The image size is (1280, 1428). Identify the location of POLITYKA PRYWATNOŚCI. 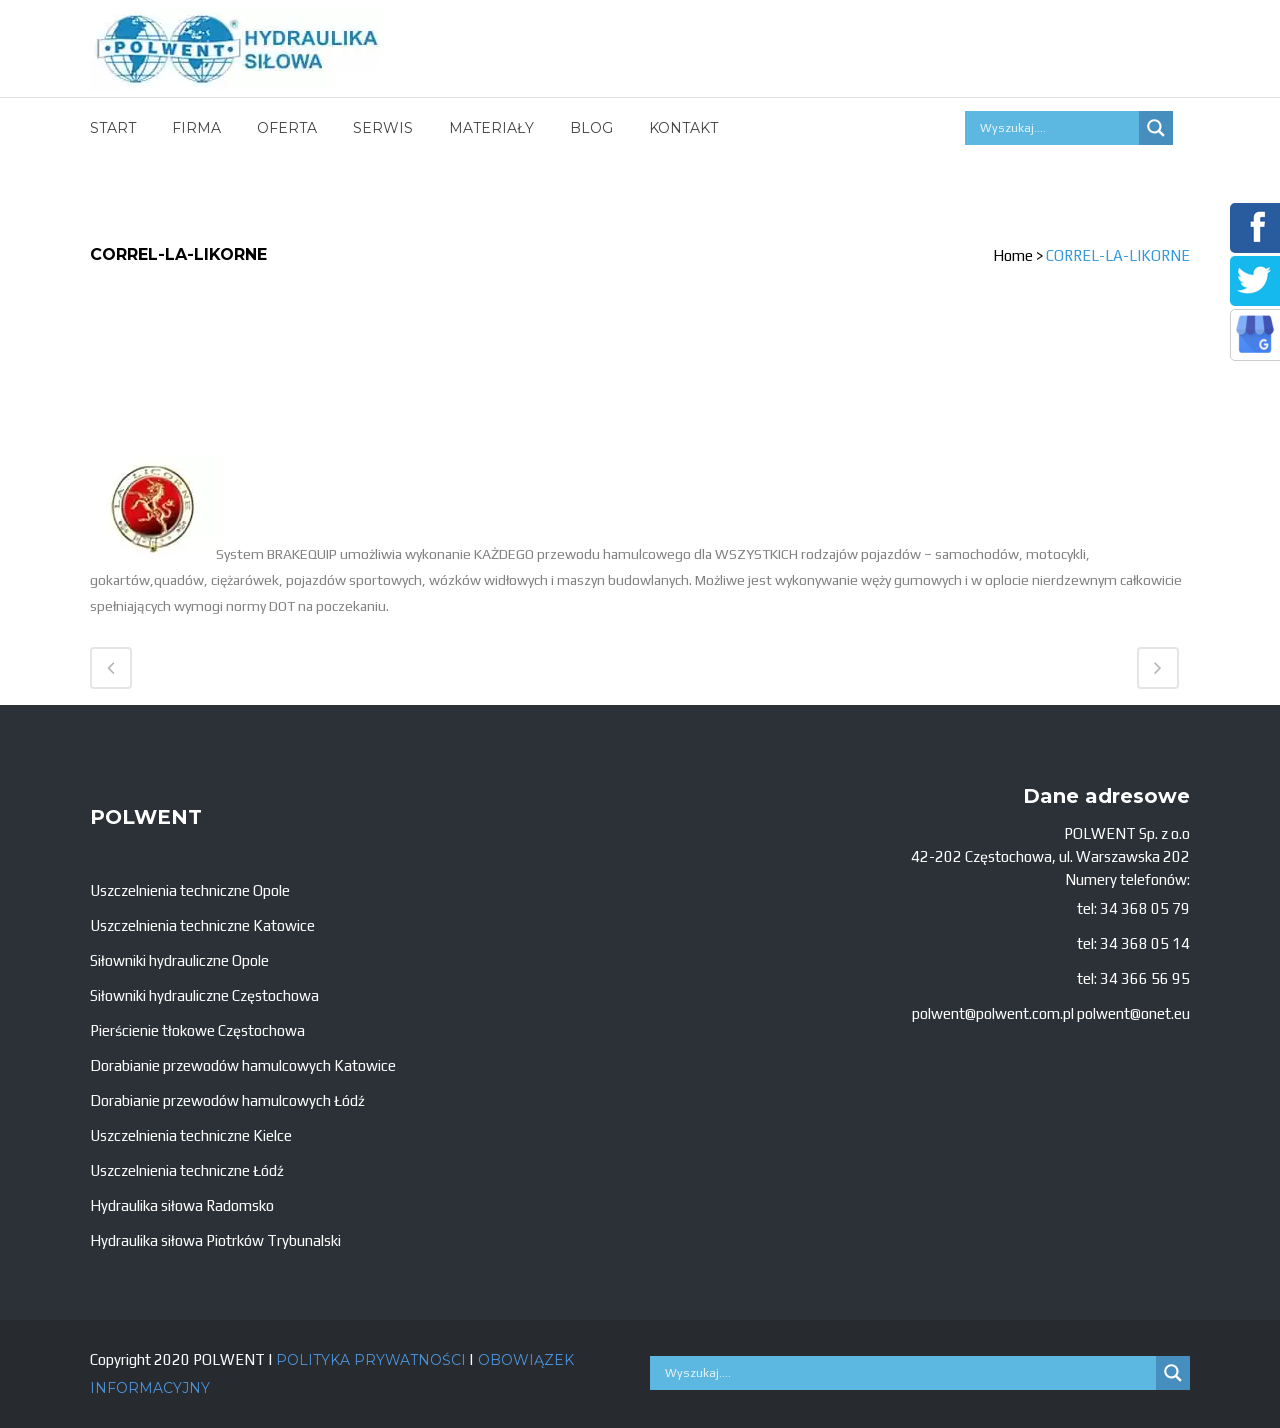
(371, 1360).